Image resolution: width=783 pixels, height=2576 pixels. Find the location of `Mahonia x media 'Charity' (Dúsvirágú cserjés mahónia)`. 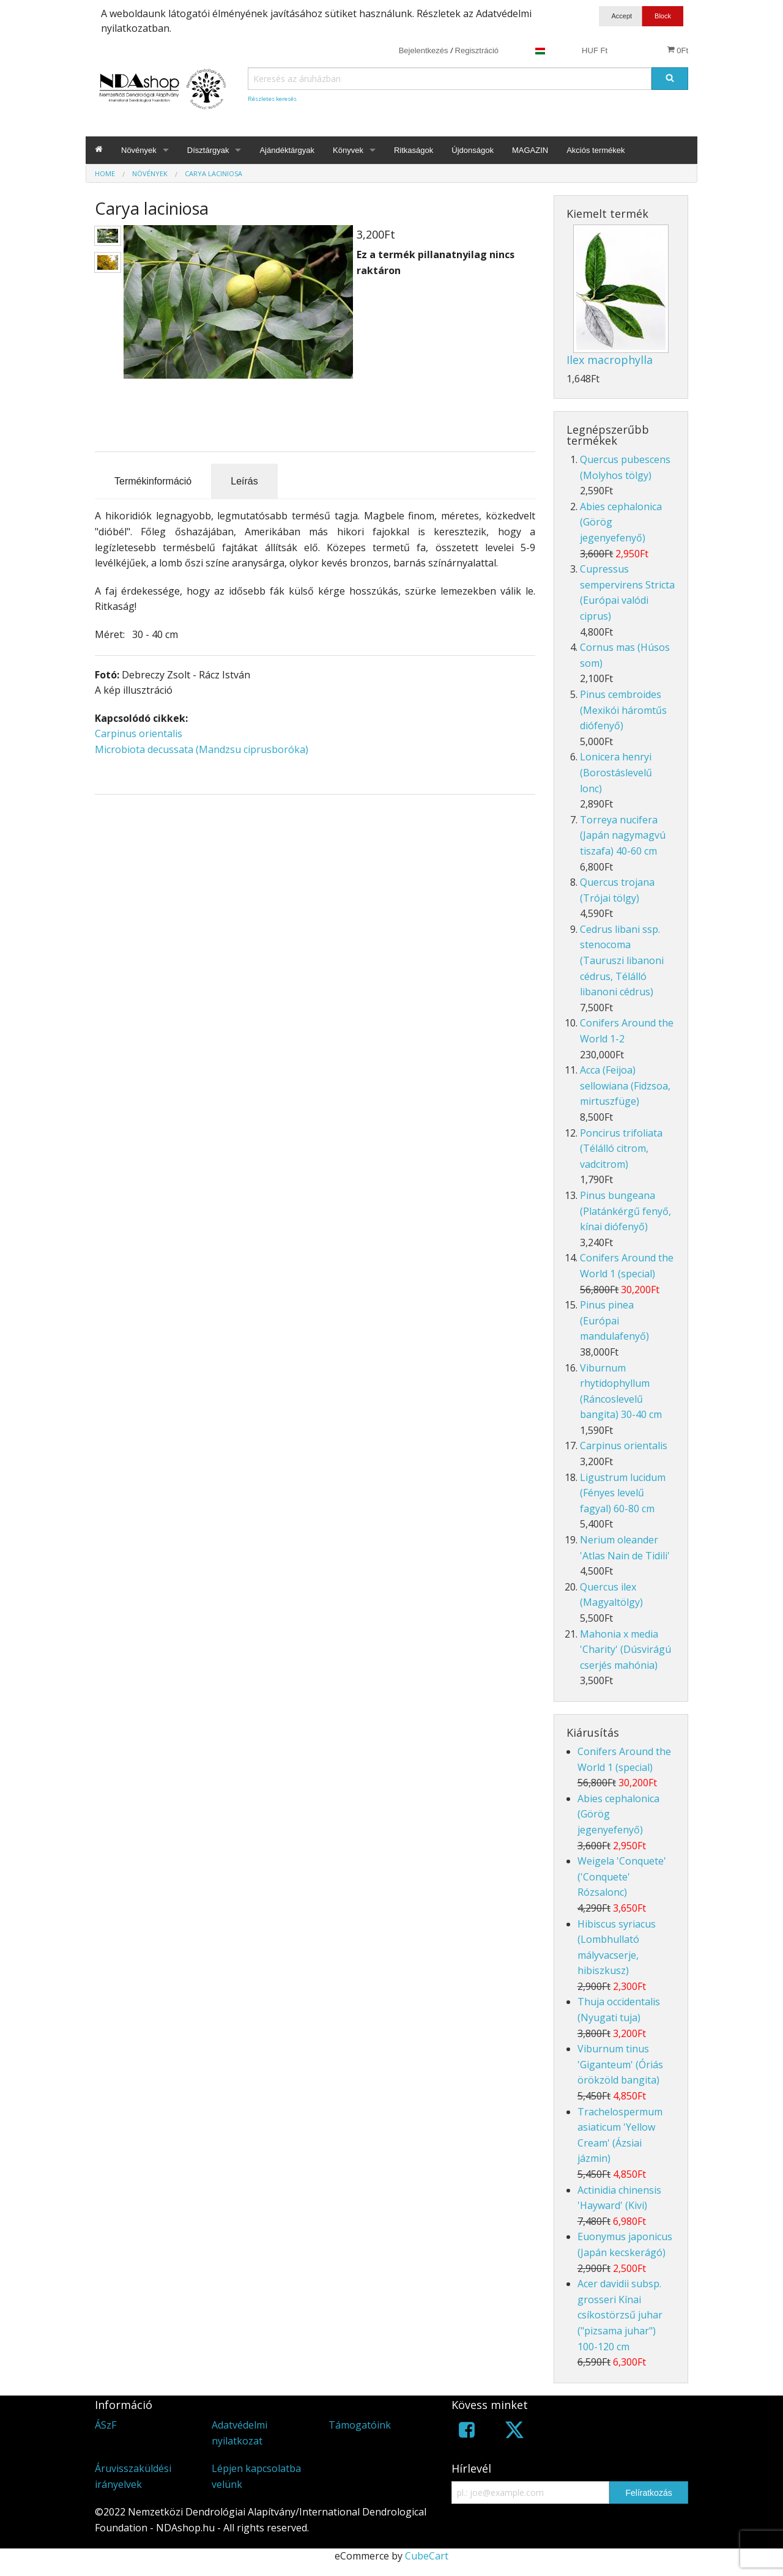

Mahonia x media 'Charity' (Dúsvirágú cserjés mahónia) is located at coordinates (625, 1649).